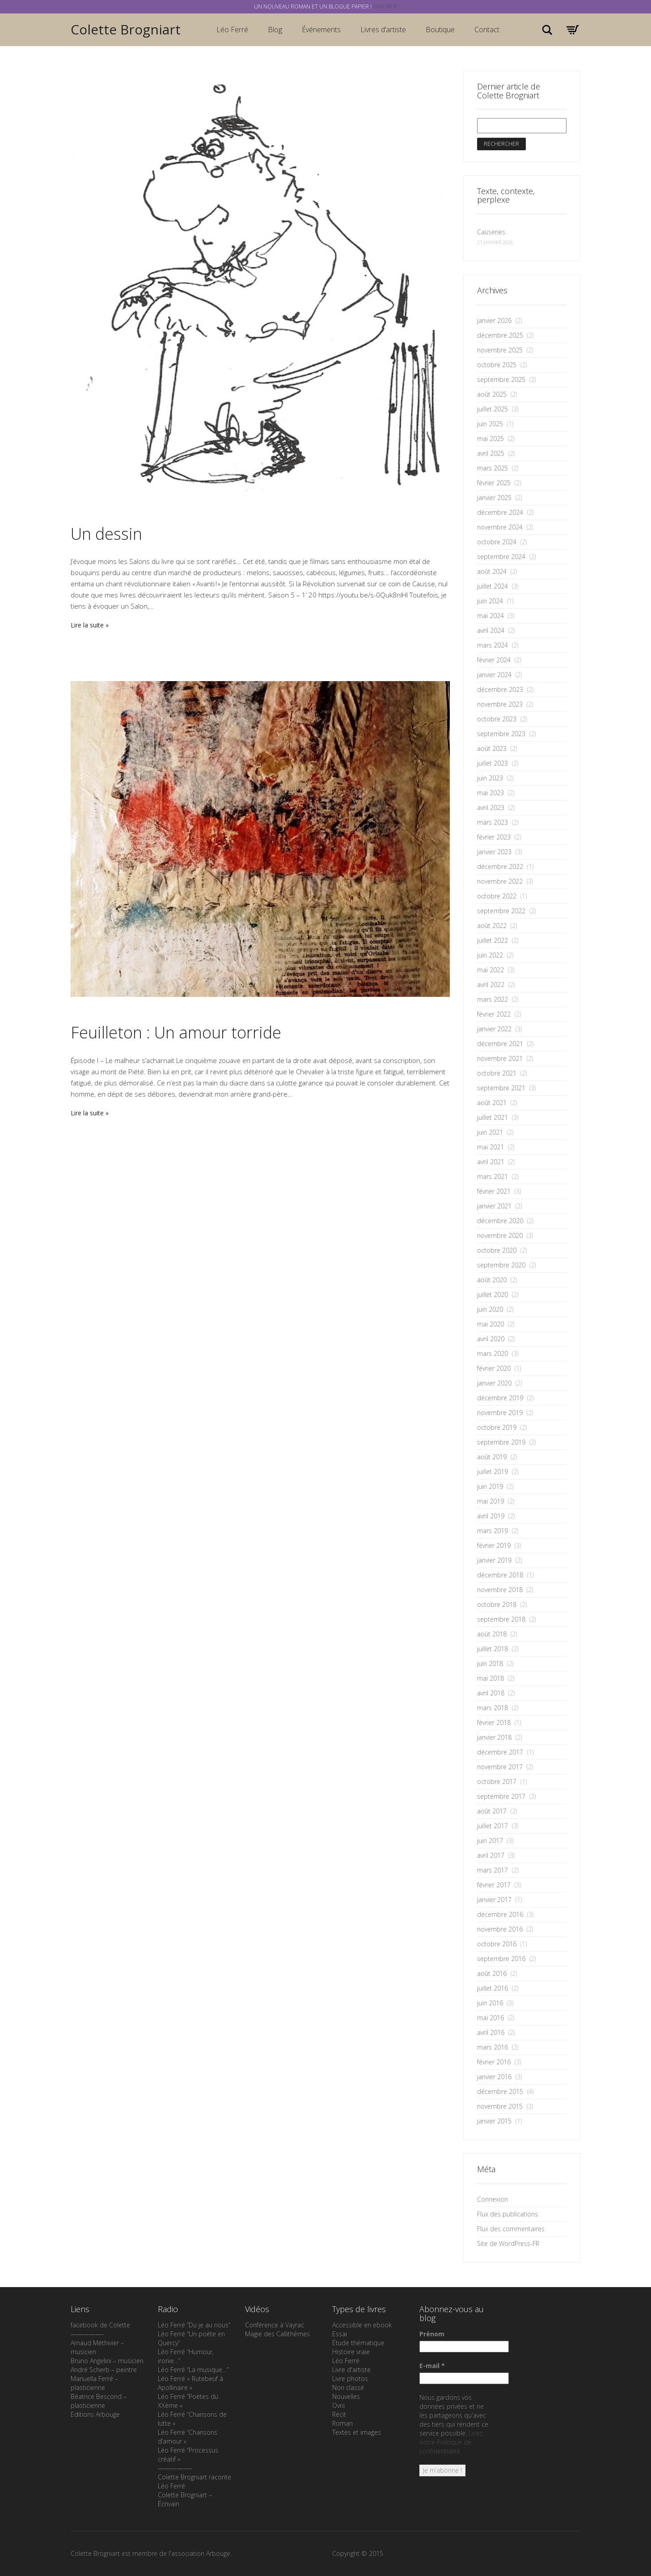 The height and width of the screenshot is (2576, 651). I want to click on Manuella Ferré – plasticienne, so click(94, 2383).